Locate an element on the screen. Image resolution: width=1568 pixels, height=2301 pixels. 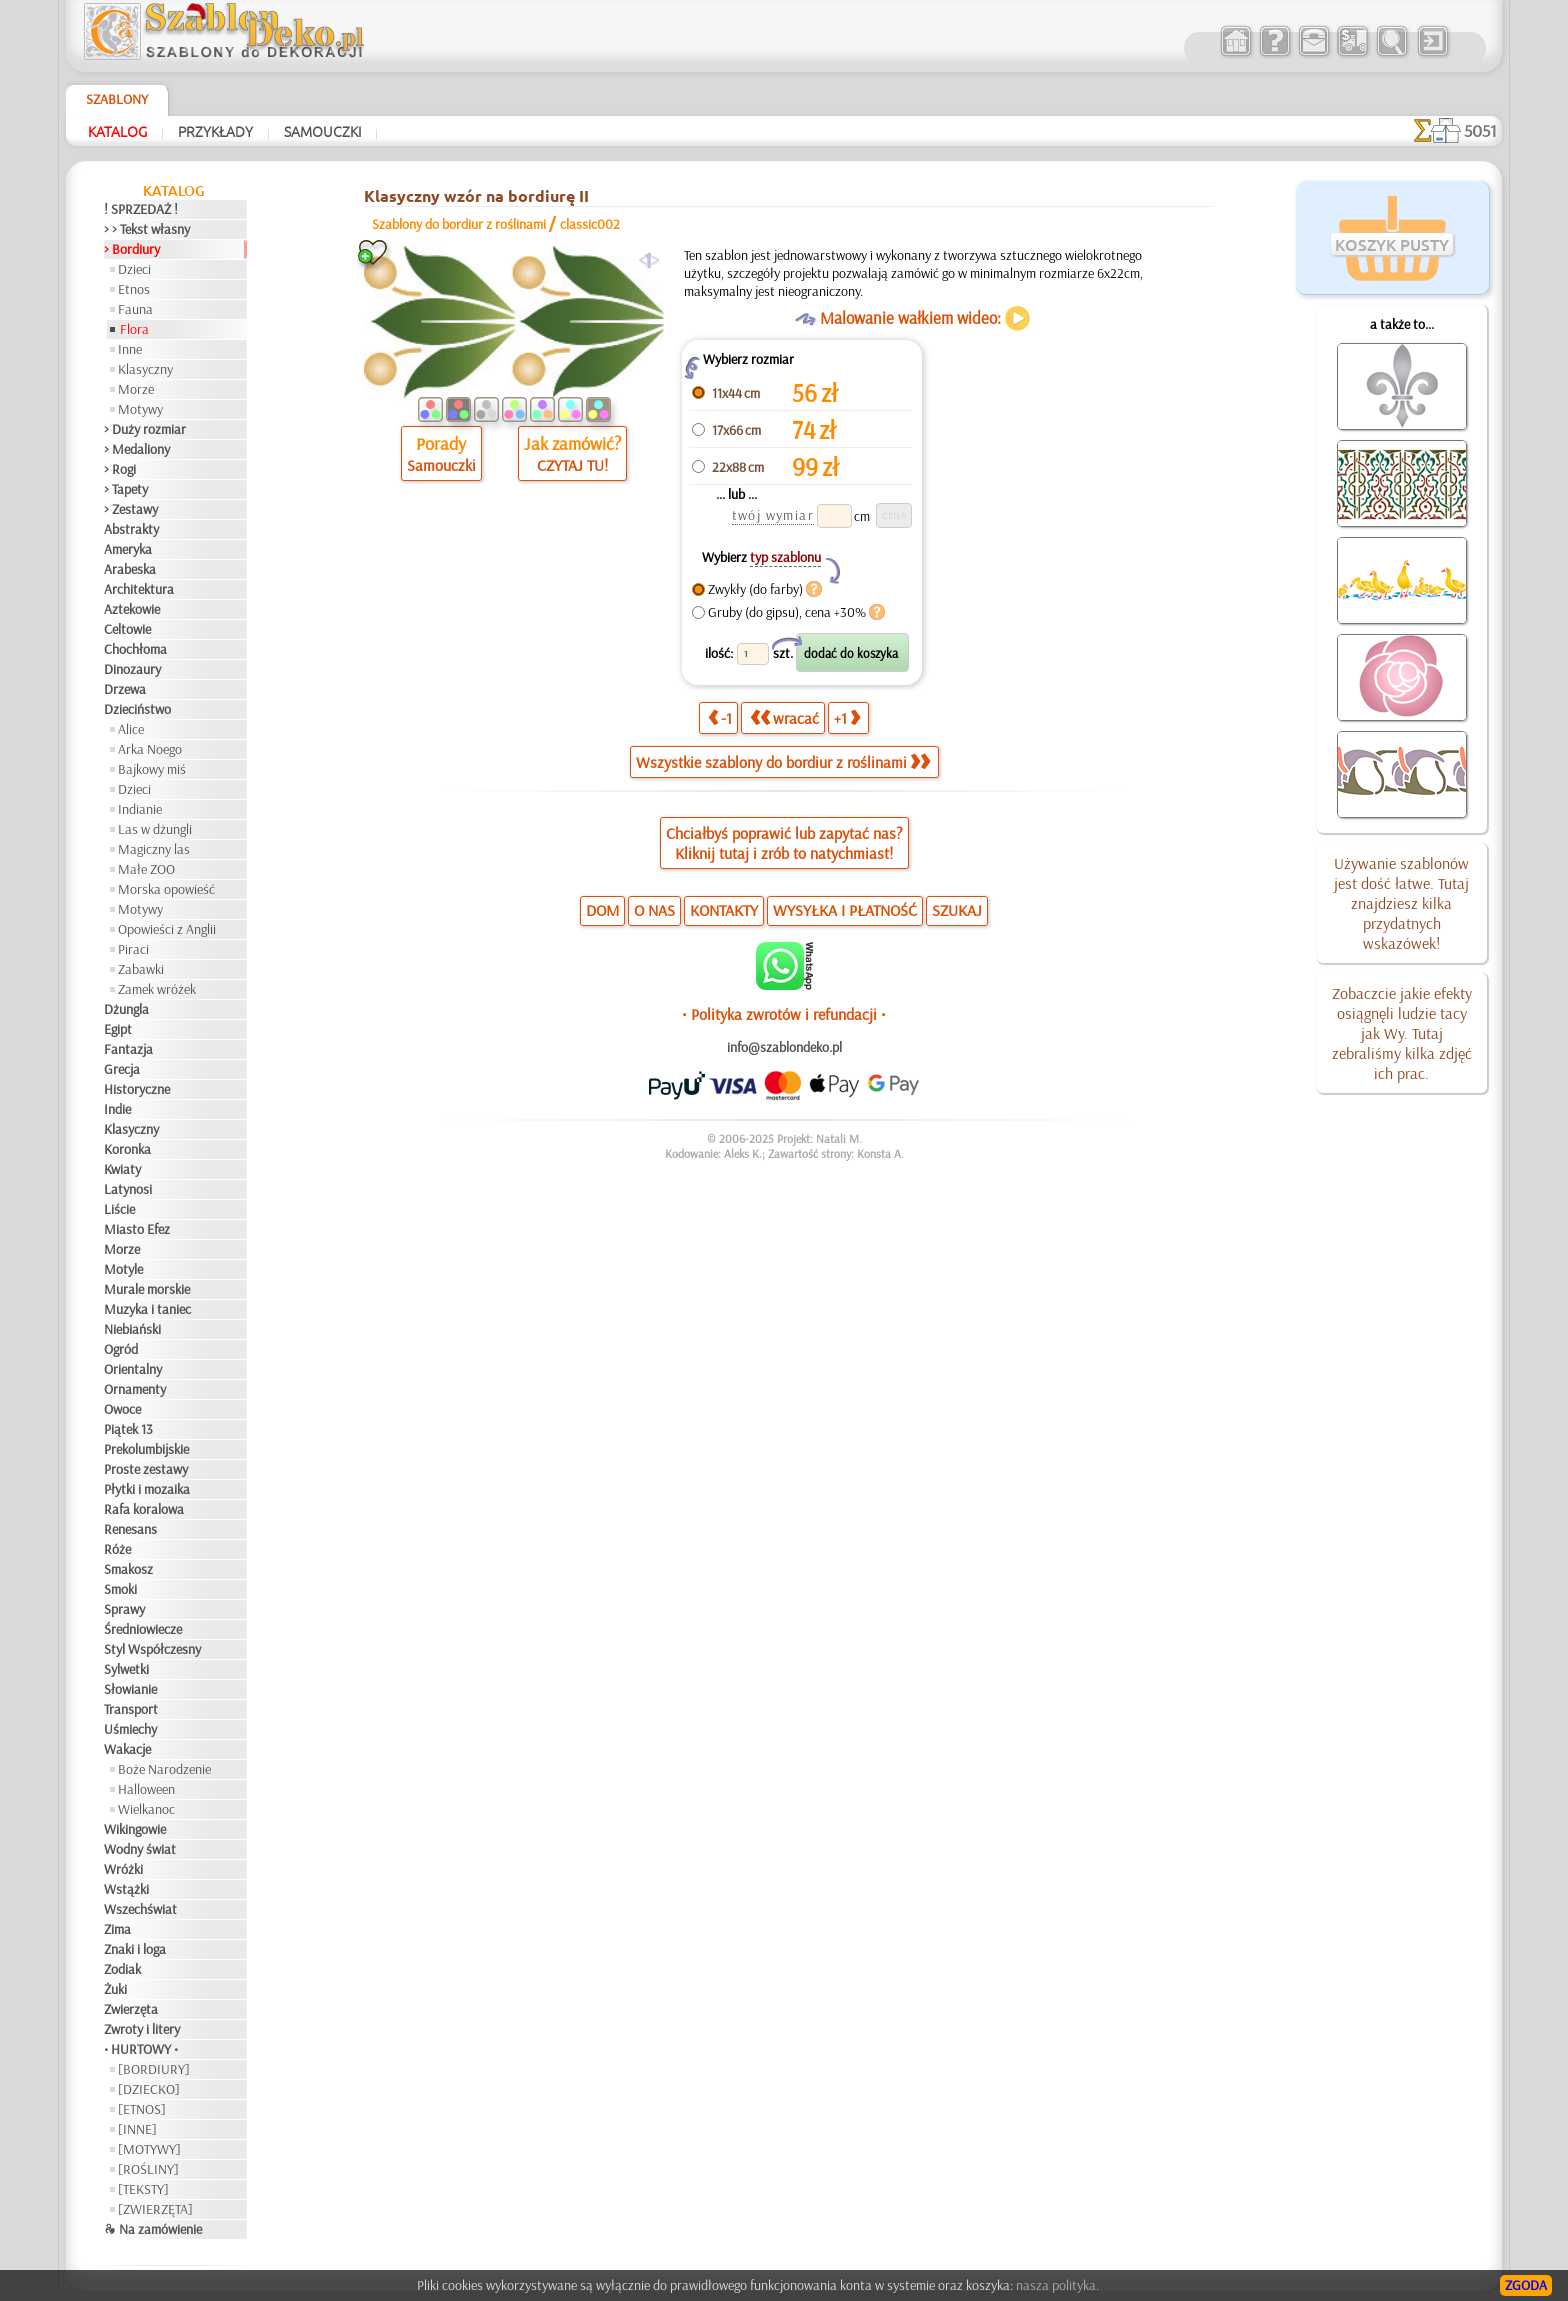
Wakacje is located at coordinates (127, 1749).